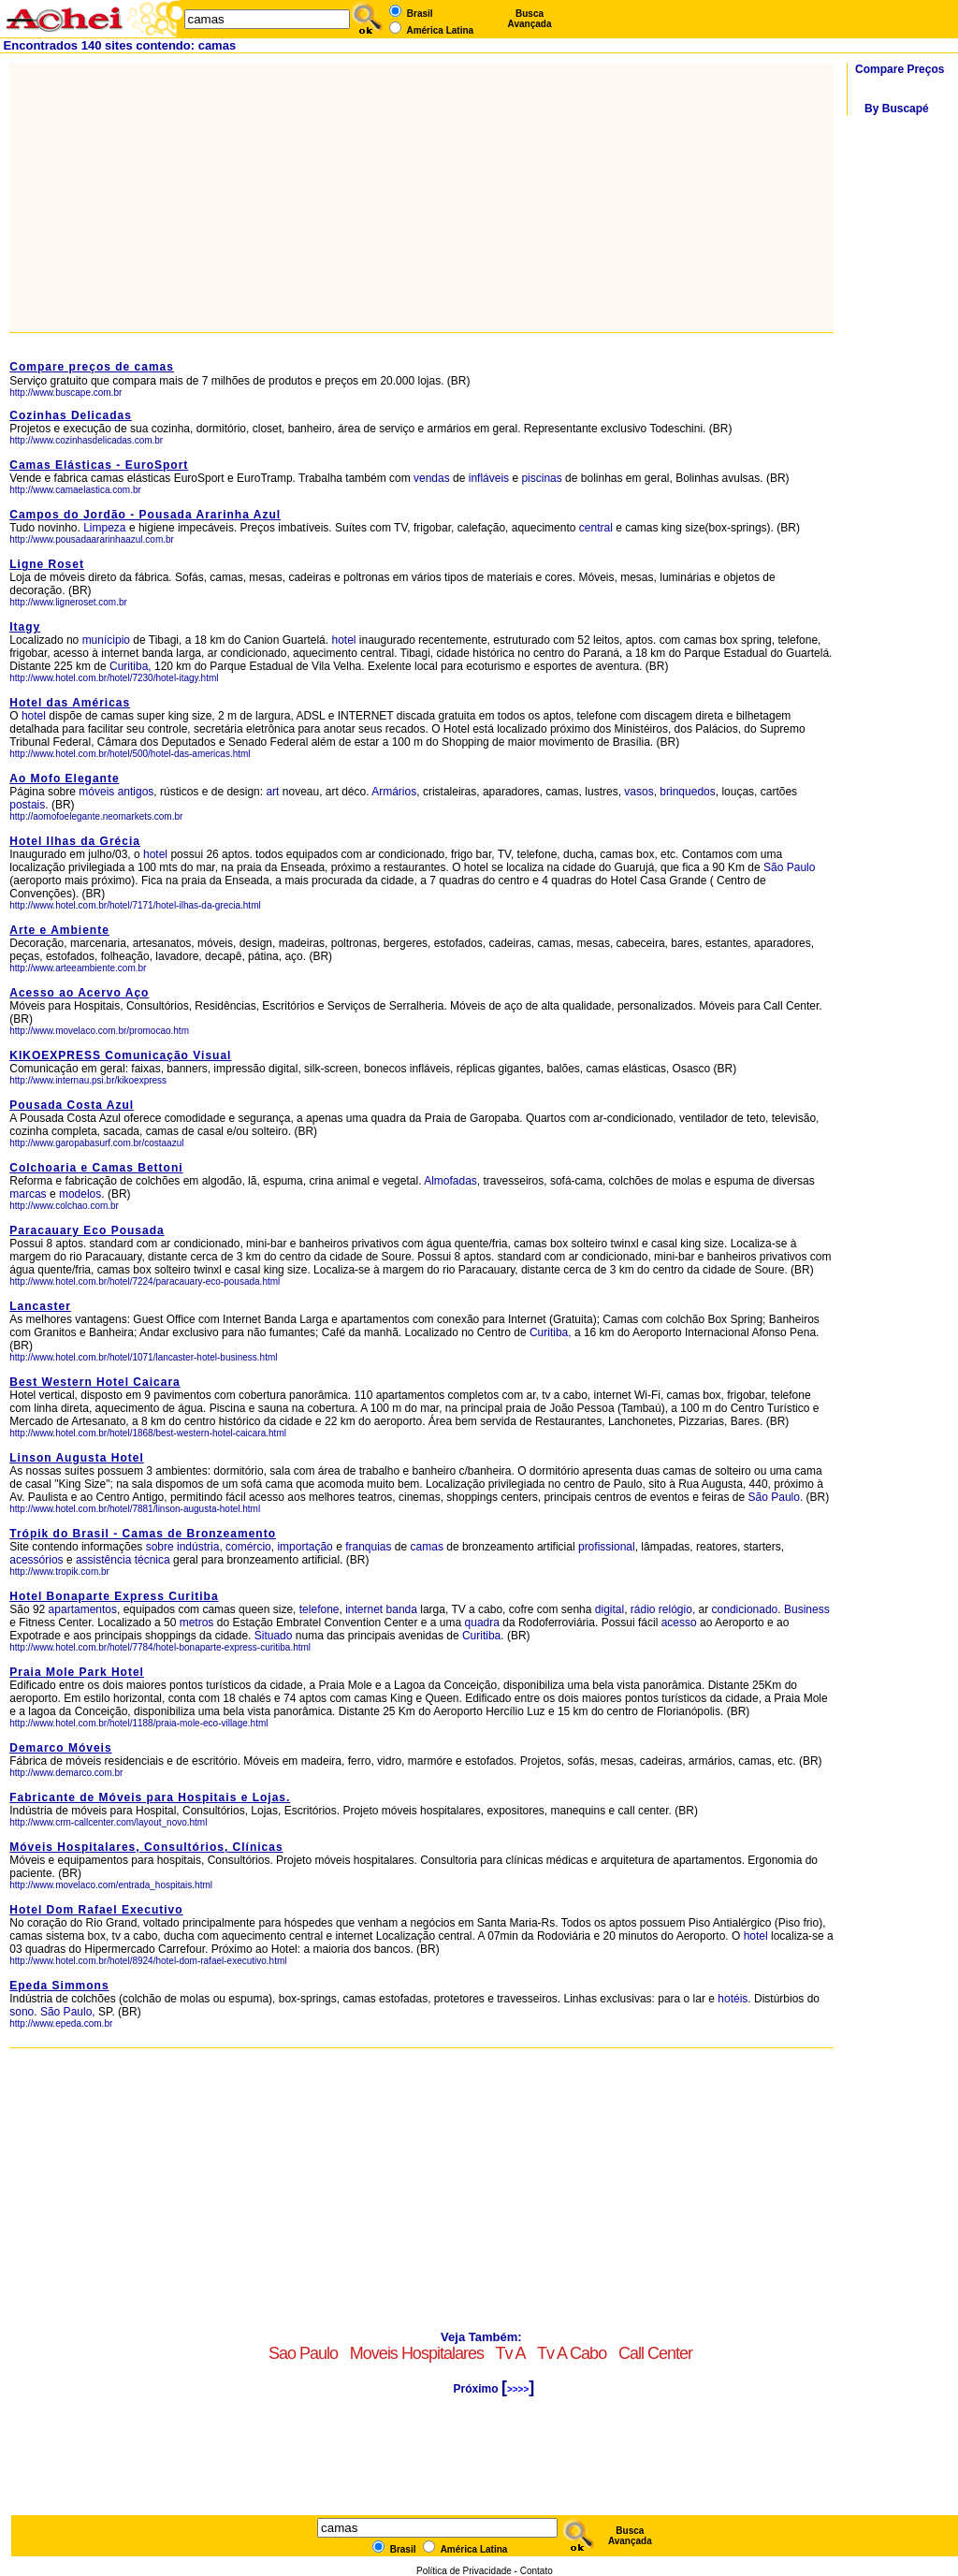  I want to click on indústria, so click(198, 1546).